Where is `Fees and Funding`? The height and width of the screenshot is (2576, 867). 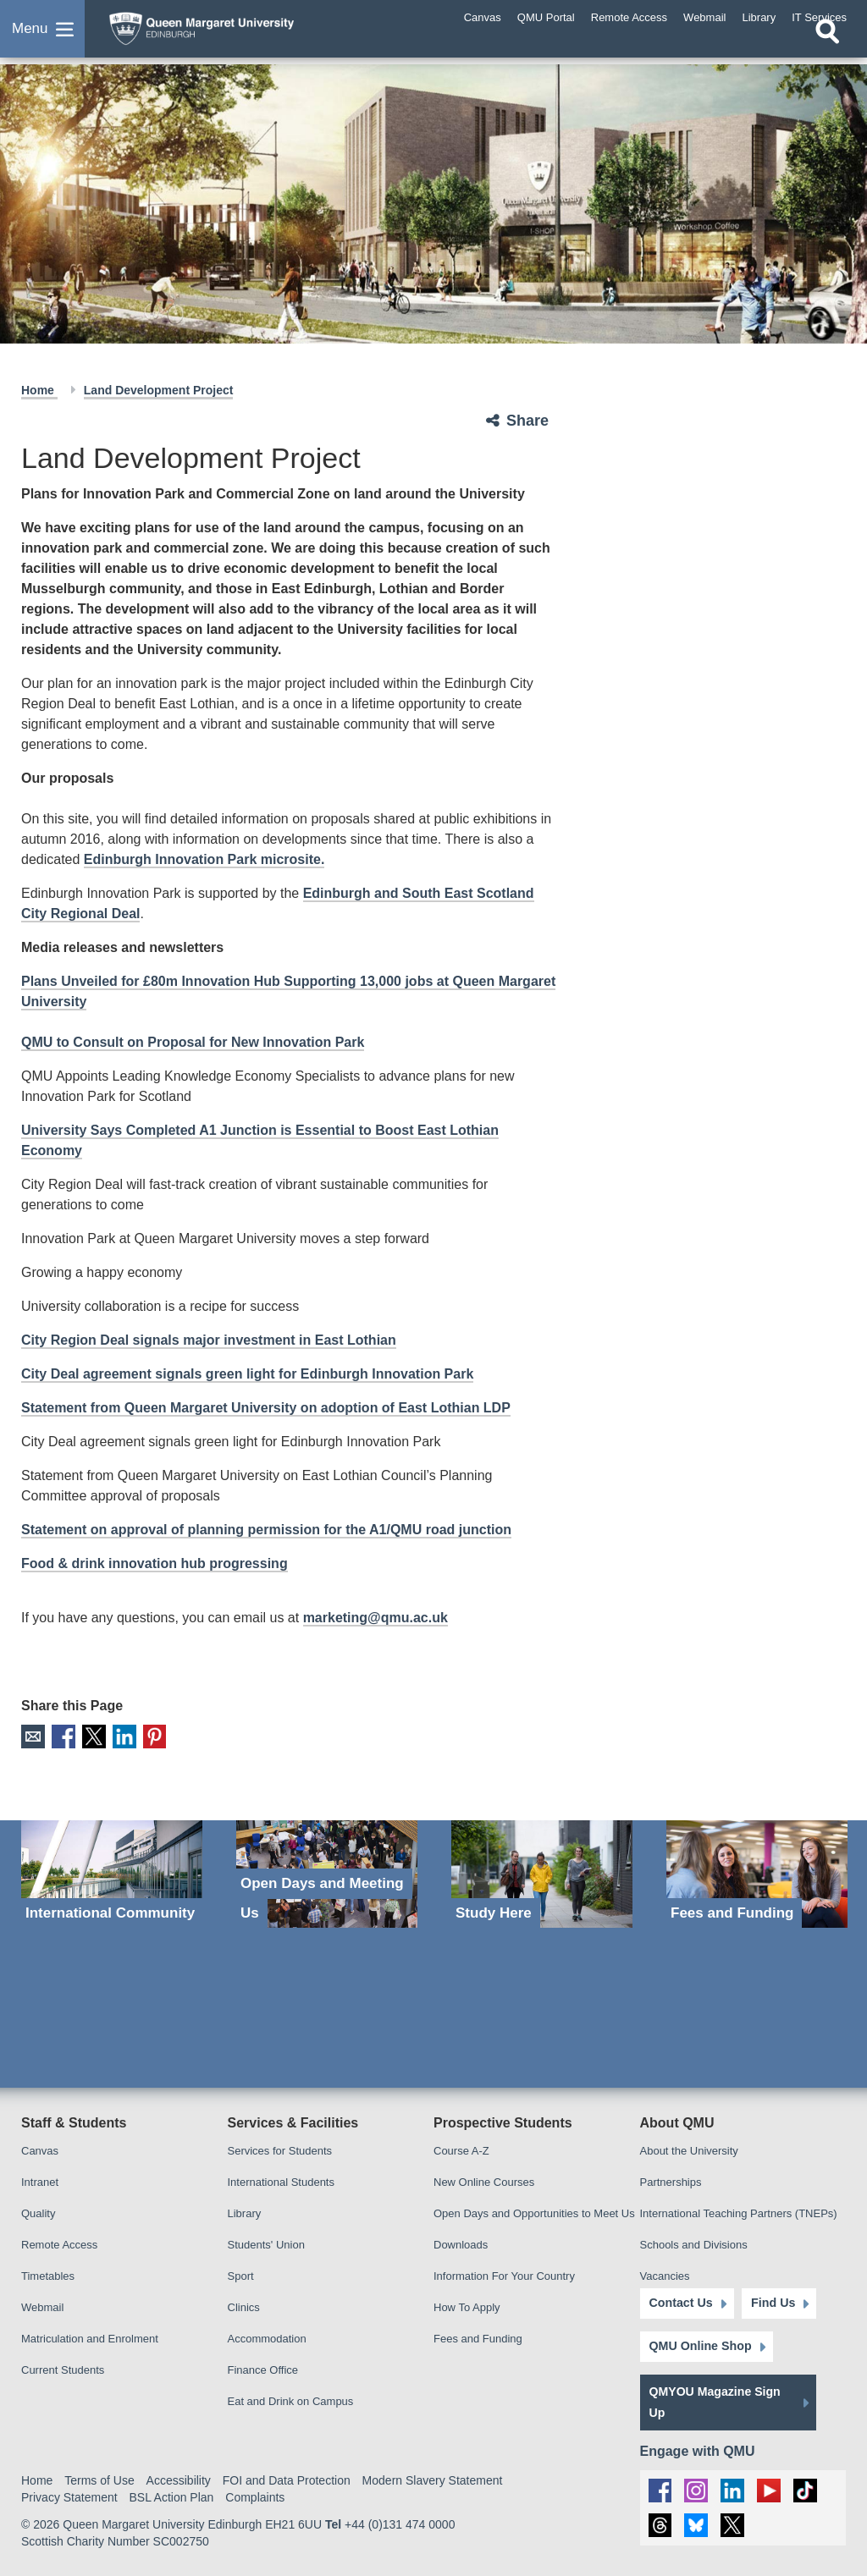
Fees and Funding is located at coordinates (478, 2337).